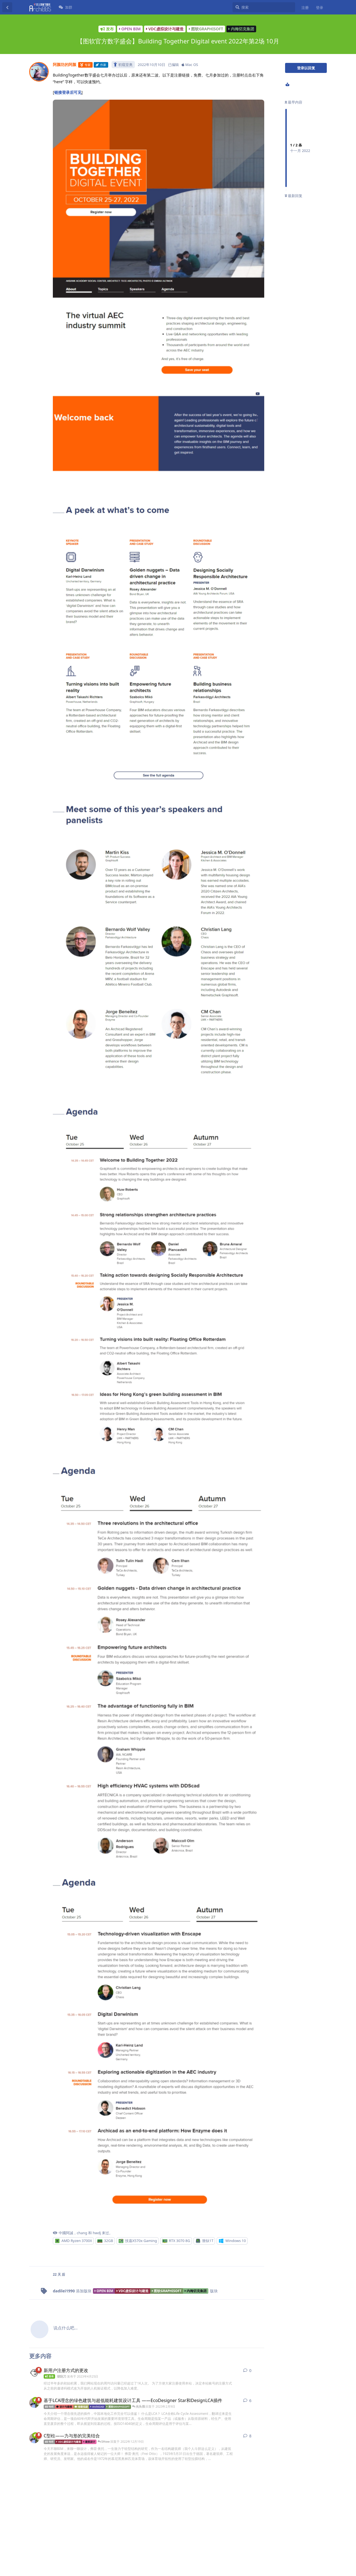 The width and height of the screenshot is (356, 2576). What do you see at coordinates (7, 7) in the screenshot?
I see `[返回主题列表]` at bounding box center [7, 7].